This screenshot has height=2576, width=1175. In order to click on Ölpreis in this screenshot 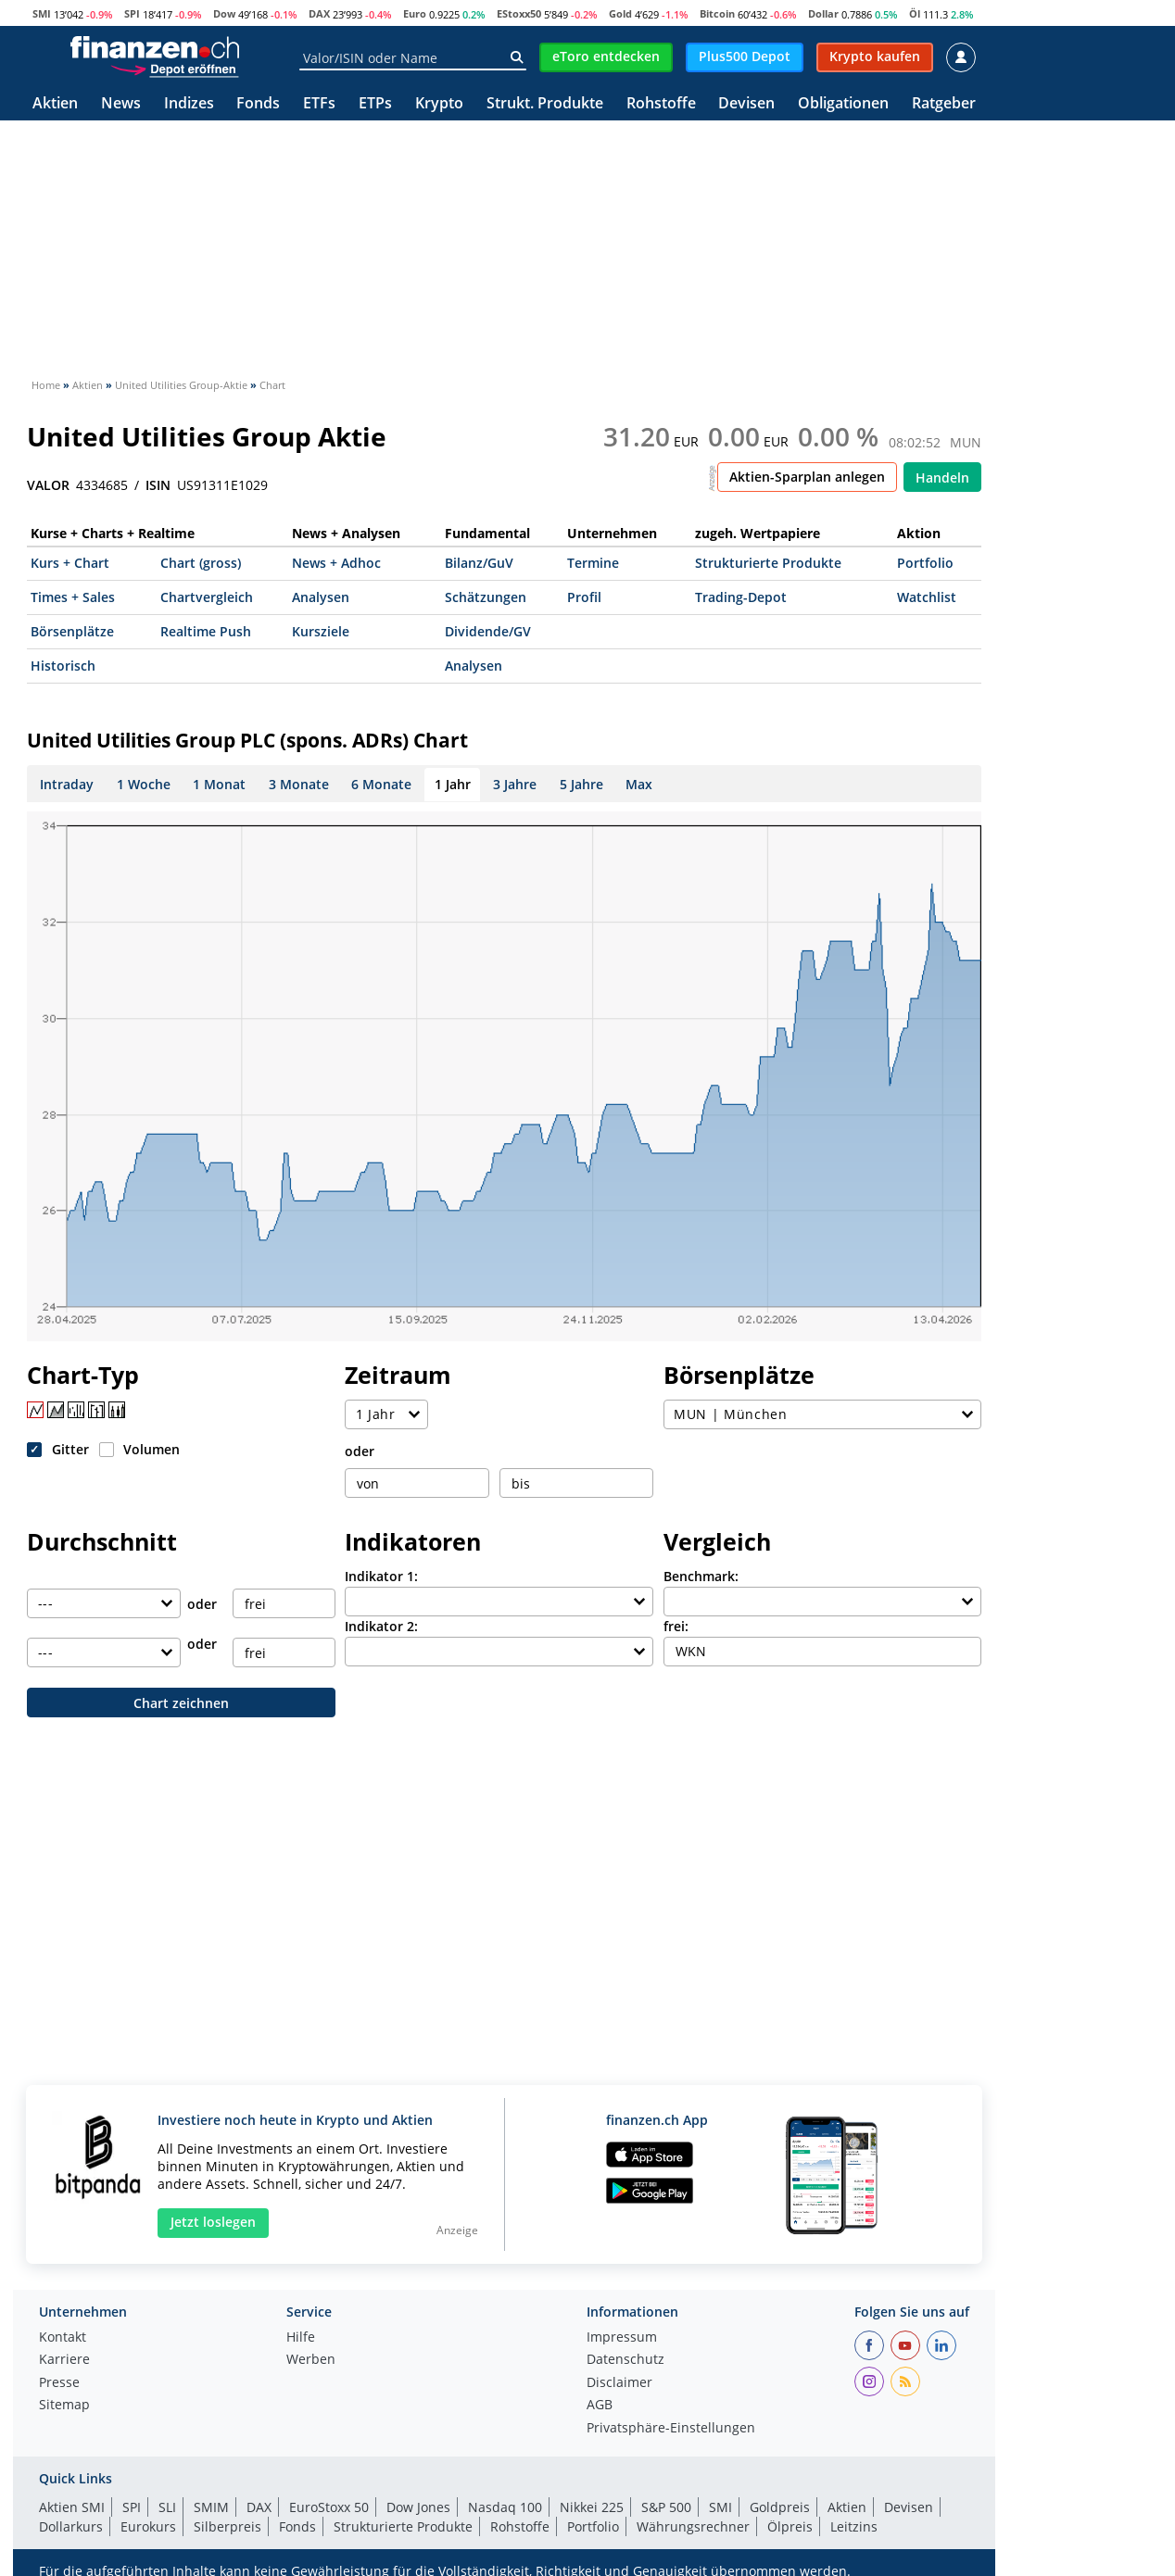, I will do `click(790, 2526)`.